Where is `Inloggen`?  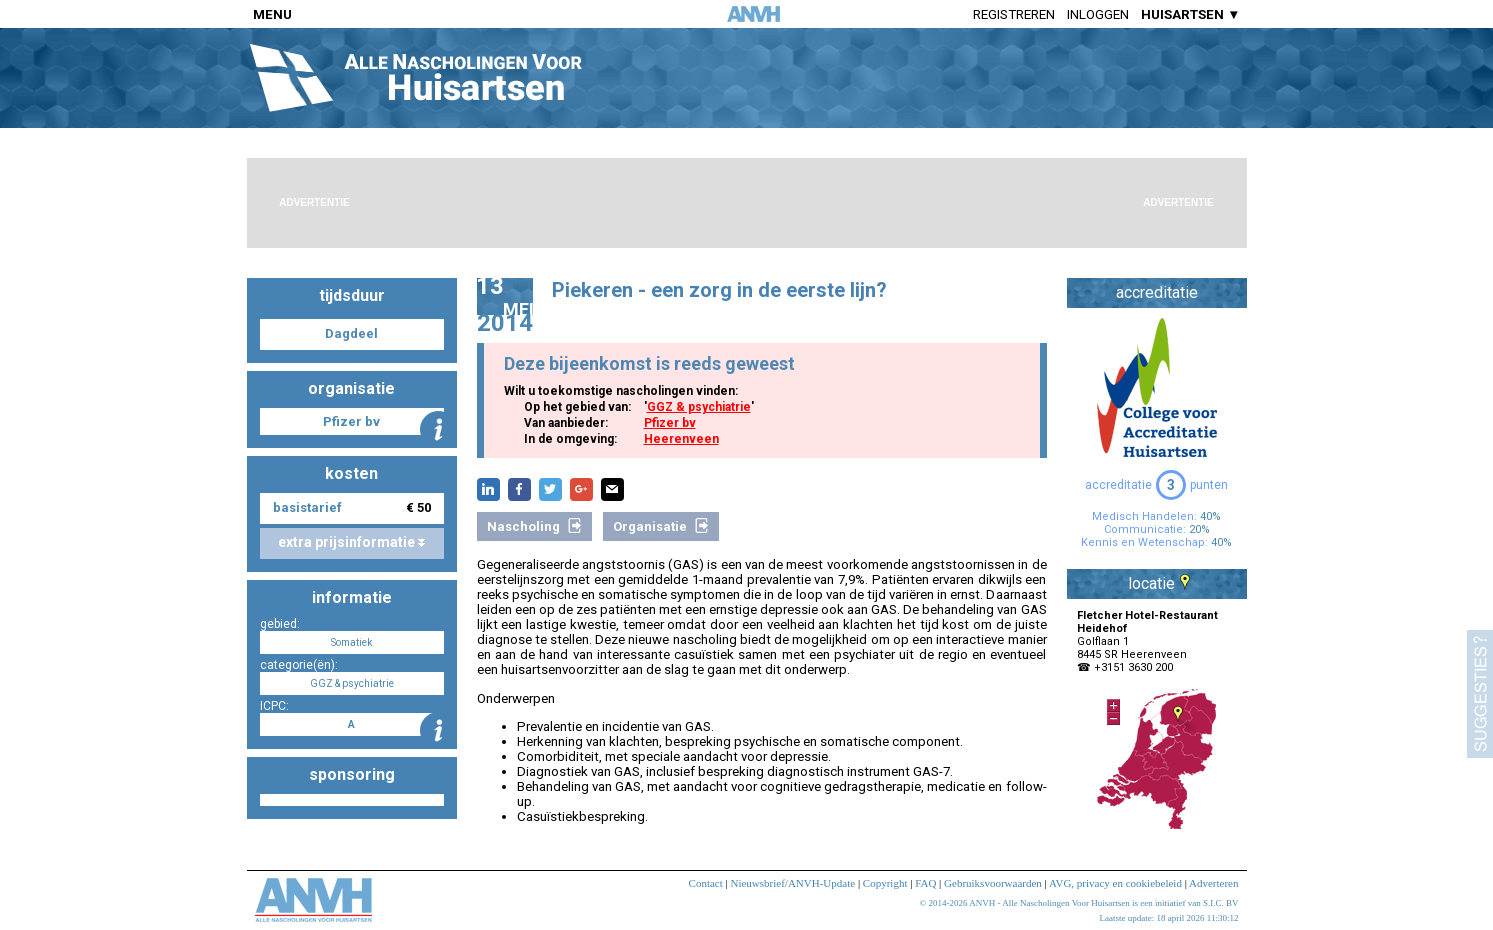 Inloggen is located at coordinates (1098, 14).